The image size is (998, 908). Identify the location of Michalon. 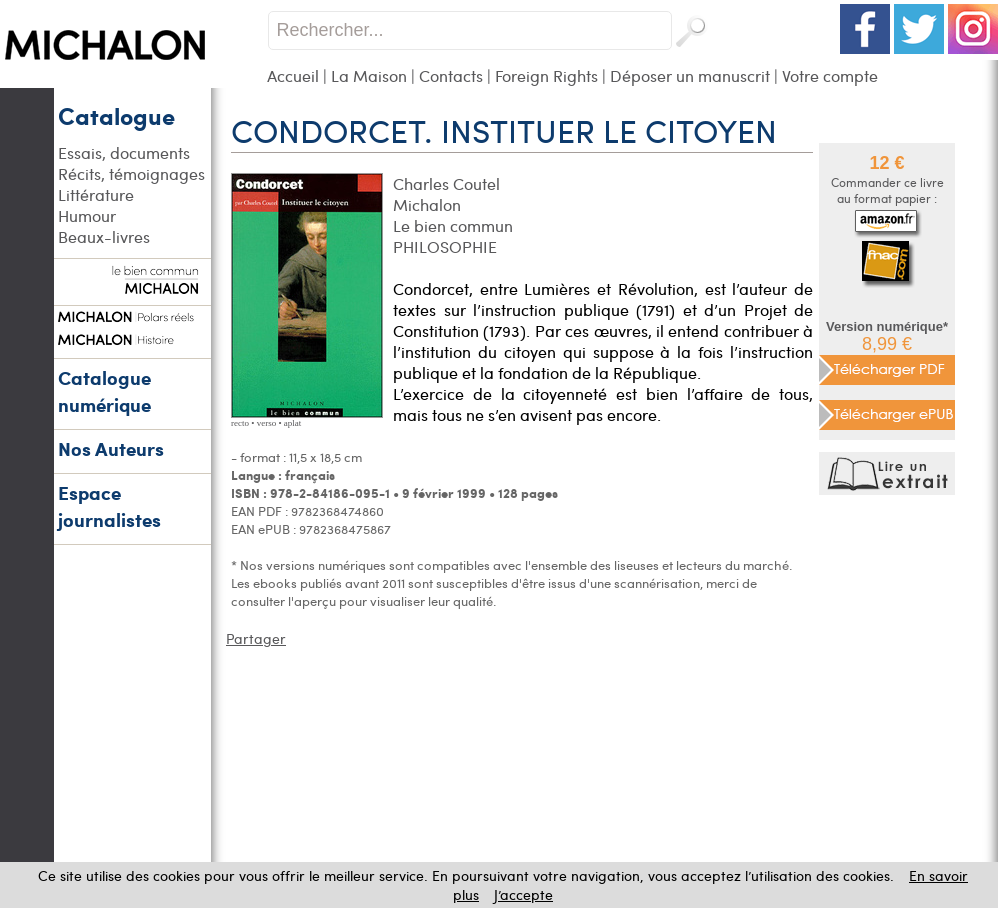
(427, 204).